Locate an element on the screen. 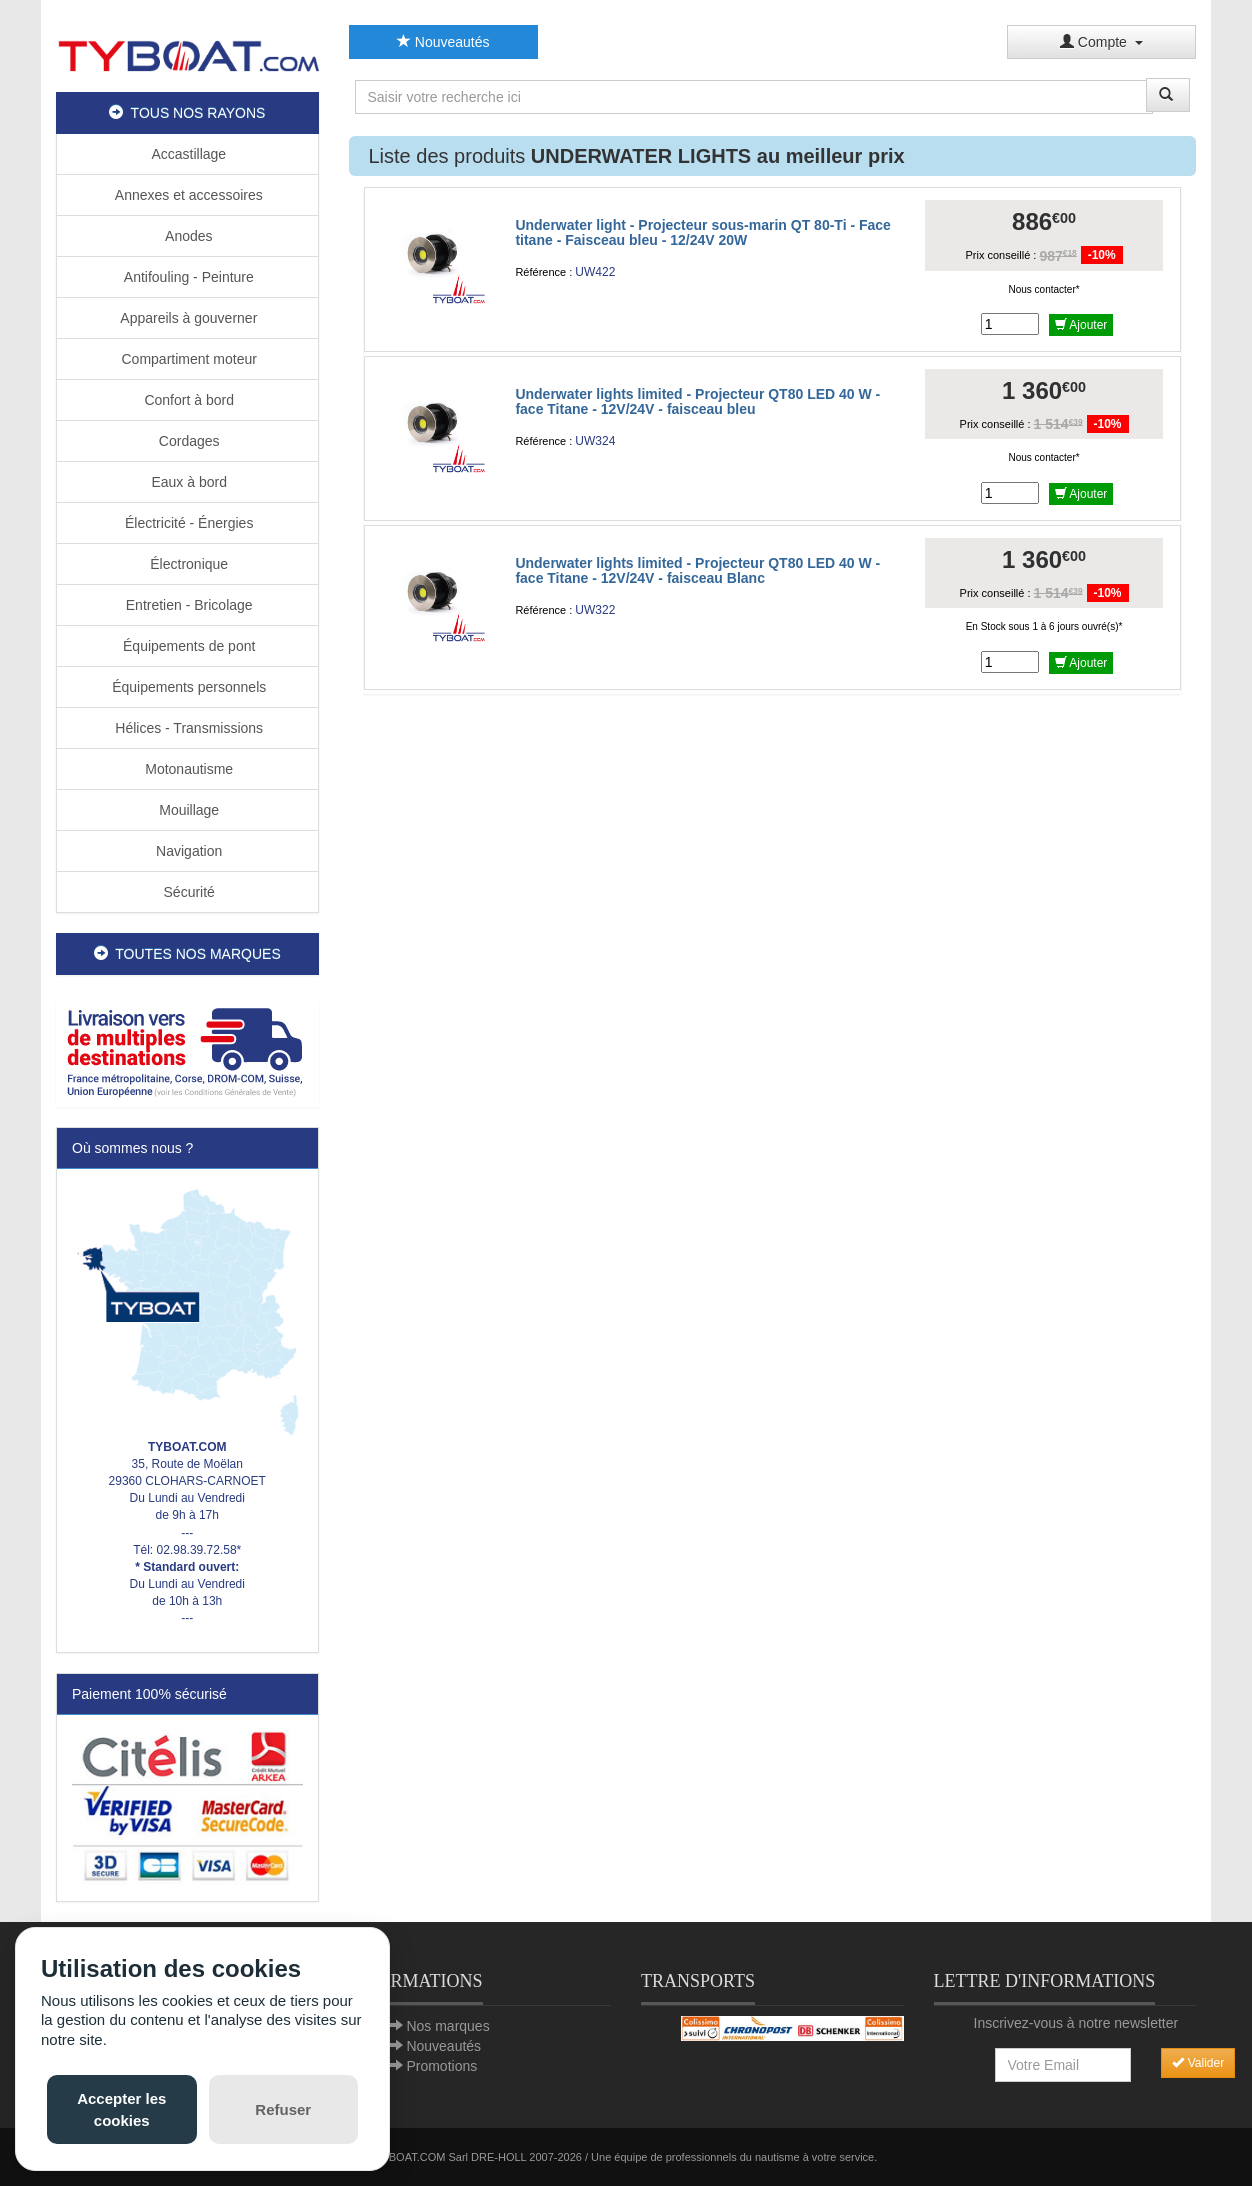 This screenshot has width=1252, height=2186. Nos marques is located at coordinates (447, 2026).